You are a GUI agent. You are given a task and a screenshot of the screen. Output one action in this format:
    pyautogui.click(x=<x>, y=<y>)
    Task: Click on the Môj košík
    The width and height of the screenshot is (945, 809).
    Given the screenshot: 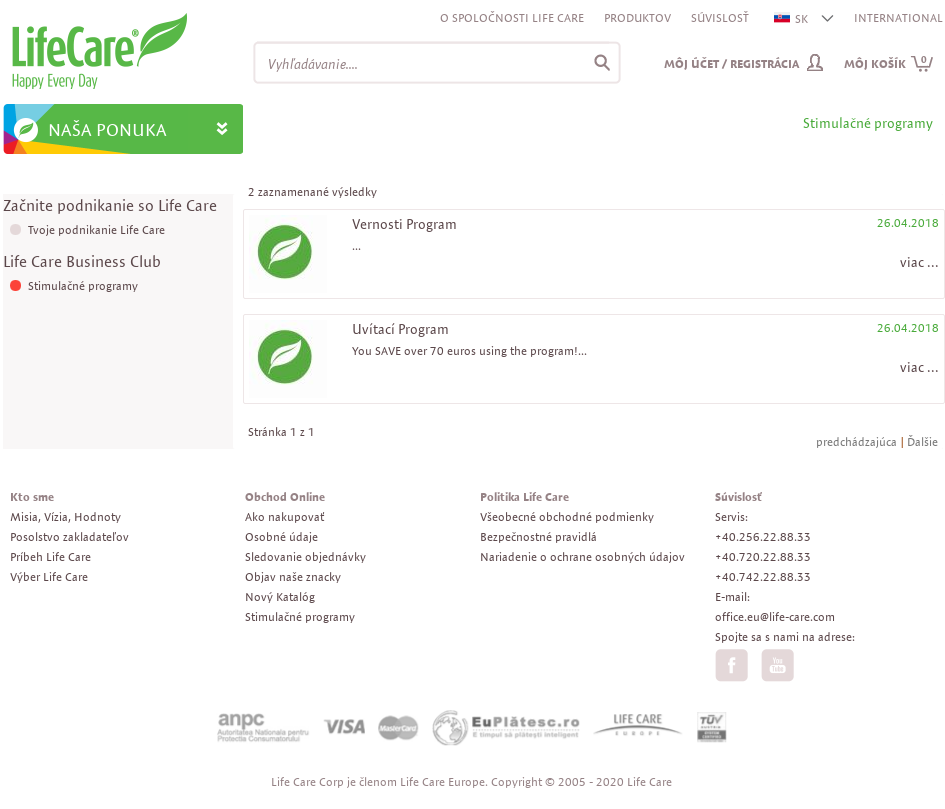 What is the action you would take?
    pyautogui.click(x=889, y=63)
    